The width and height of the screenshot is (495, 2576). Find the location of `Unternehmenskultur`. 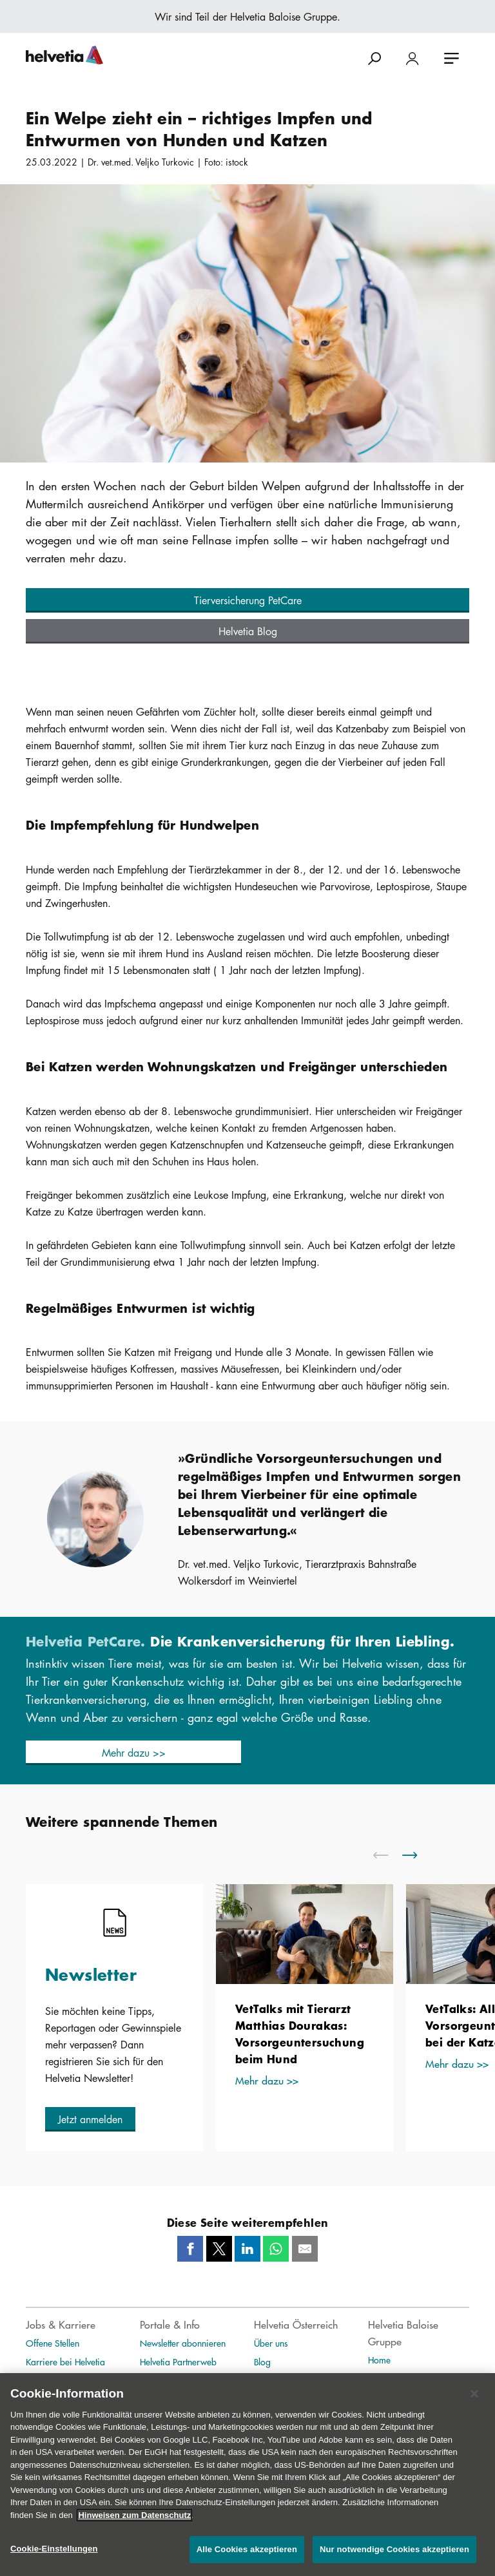

Unternehmenskultur is located at coordinates (62, 2380).